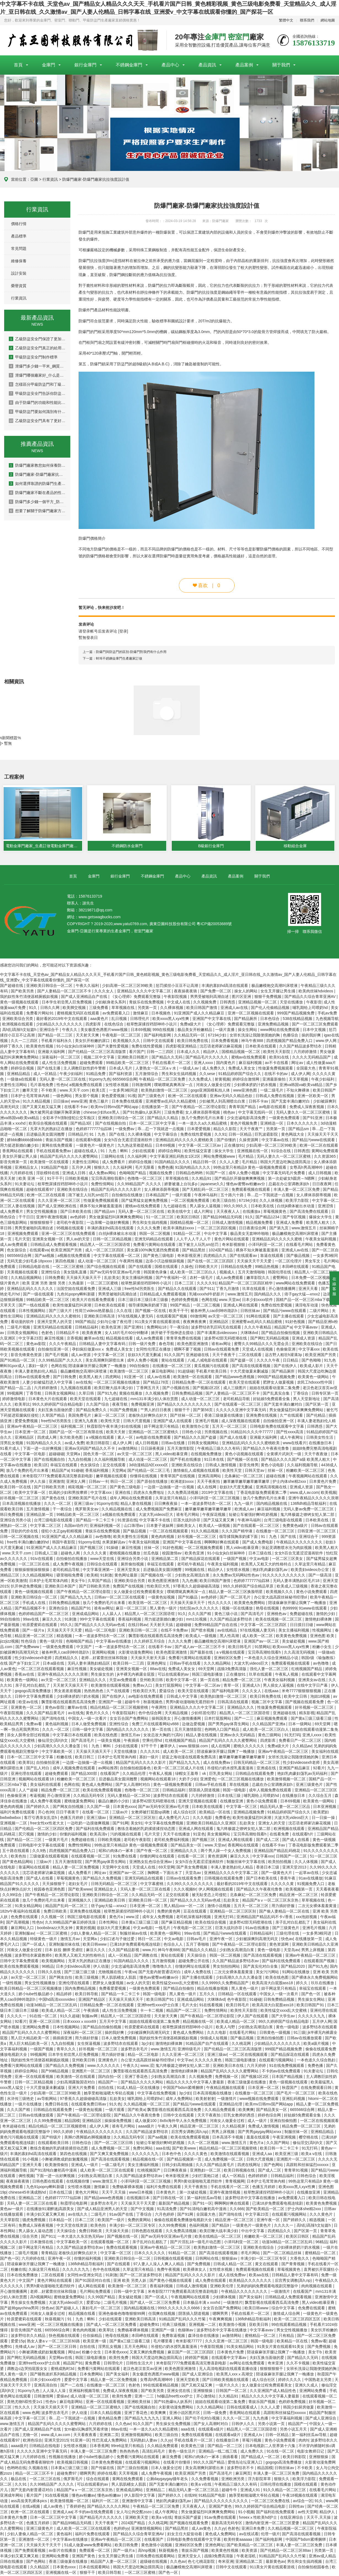  I want to click on 秋葵视频污, so click(55, 2320).